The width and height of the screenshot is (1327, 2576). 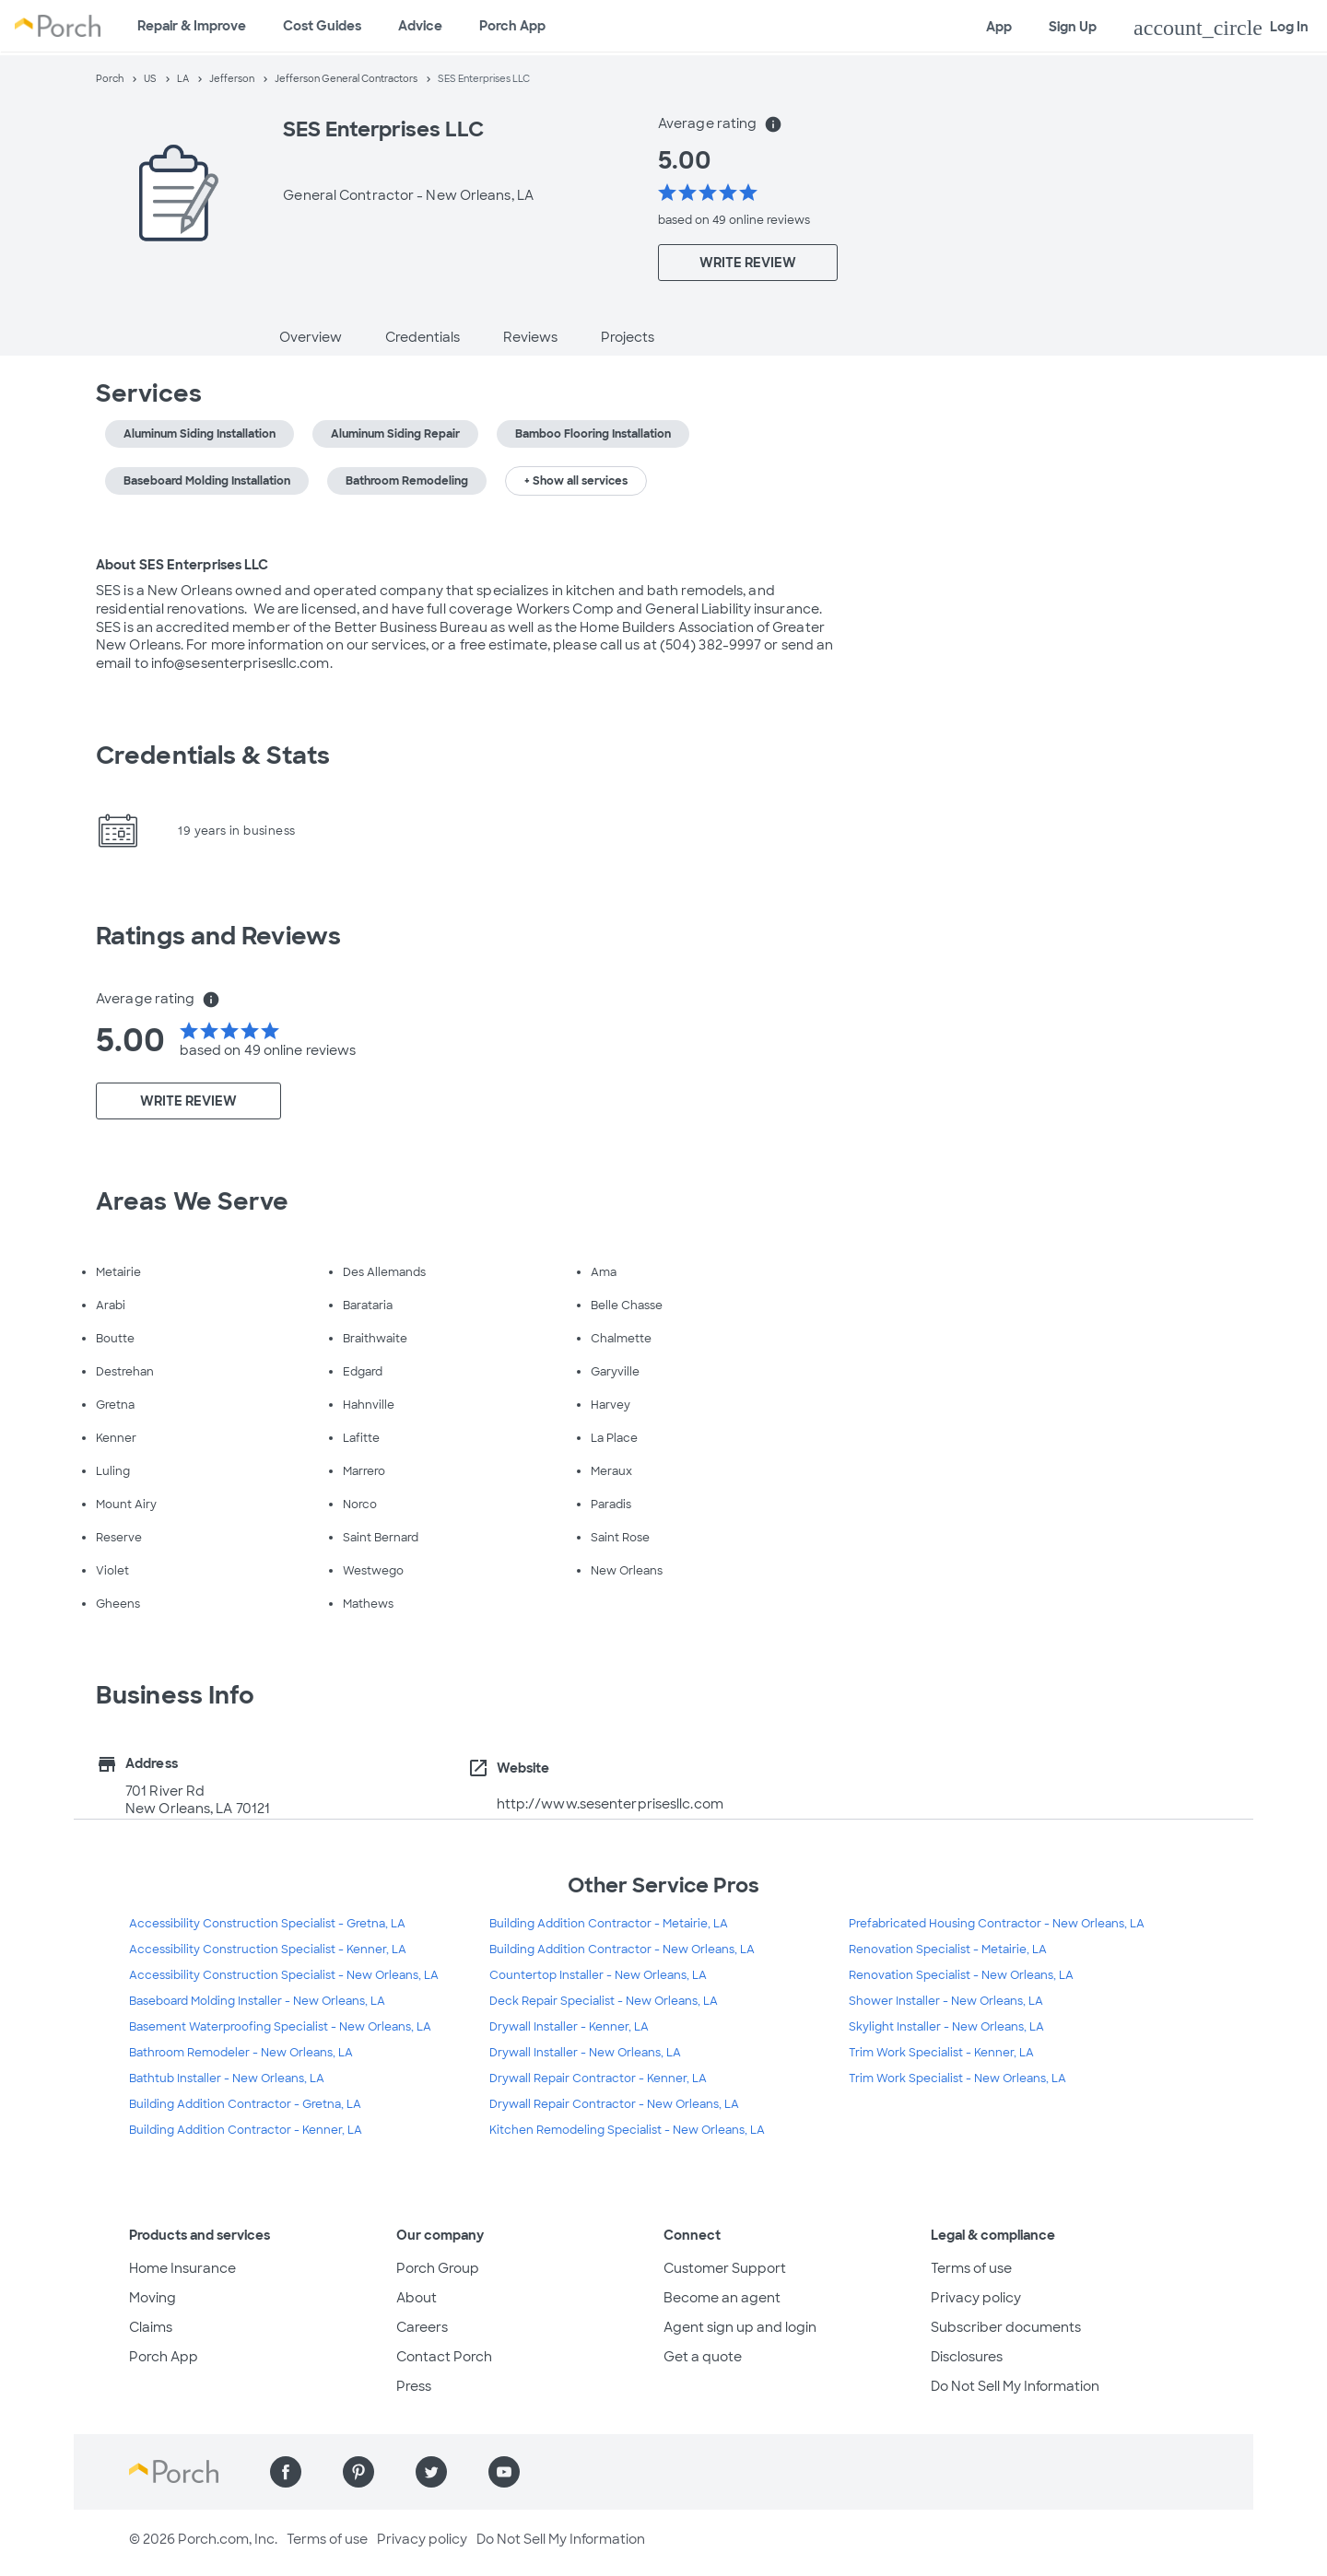 What do you see at coordinates (245, 2104) in the screenshot?
I see `Building Addition Contractor - Gretna, LA` at bounding box center [245, 2104].